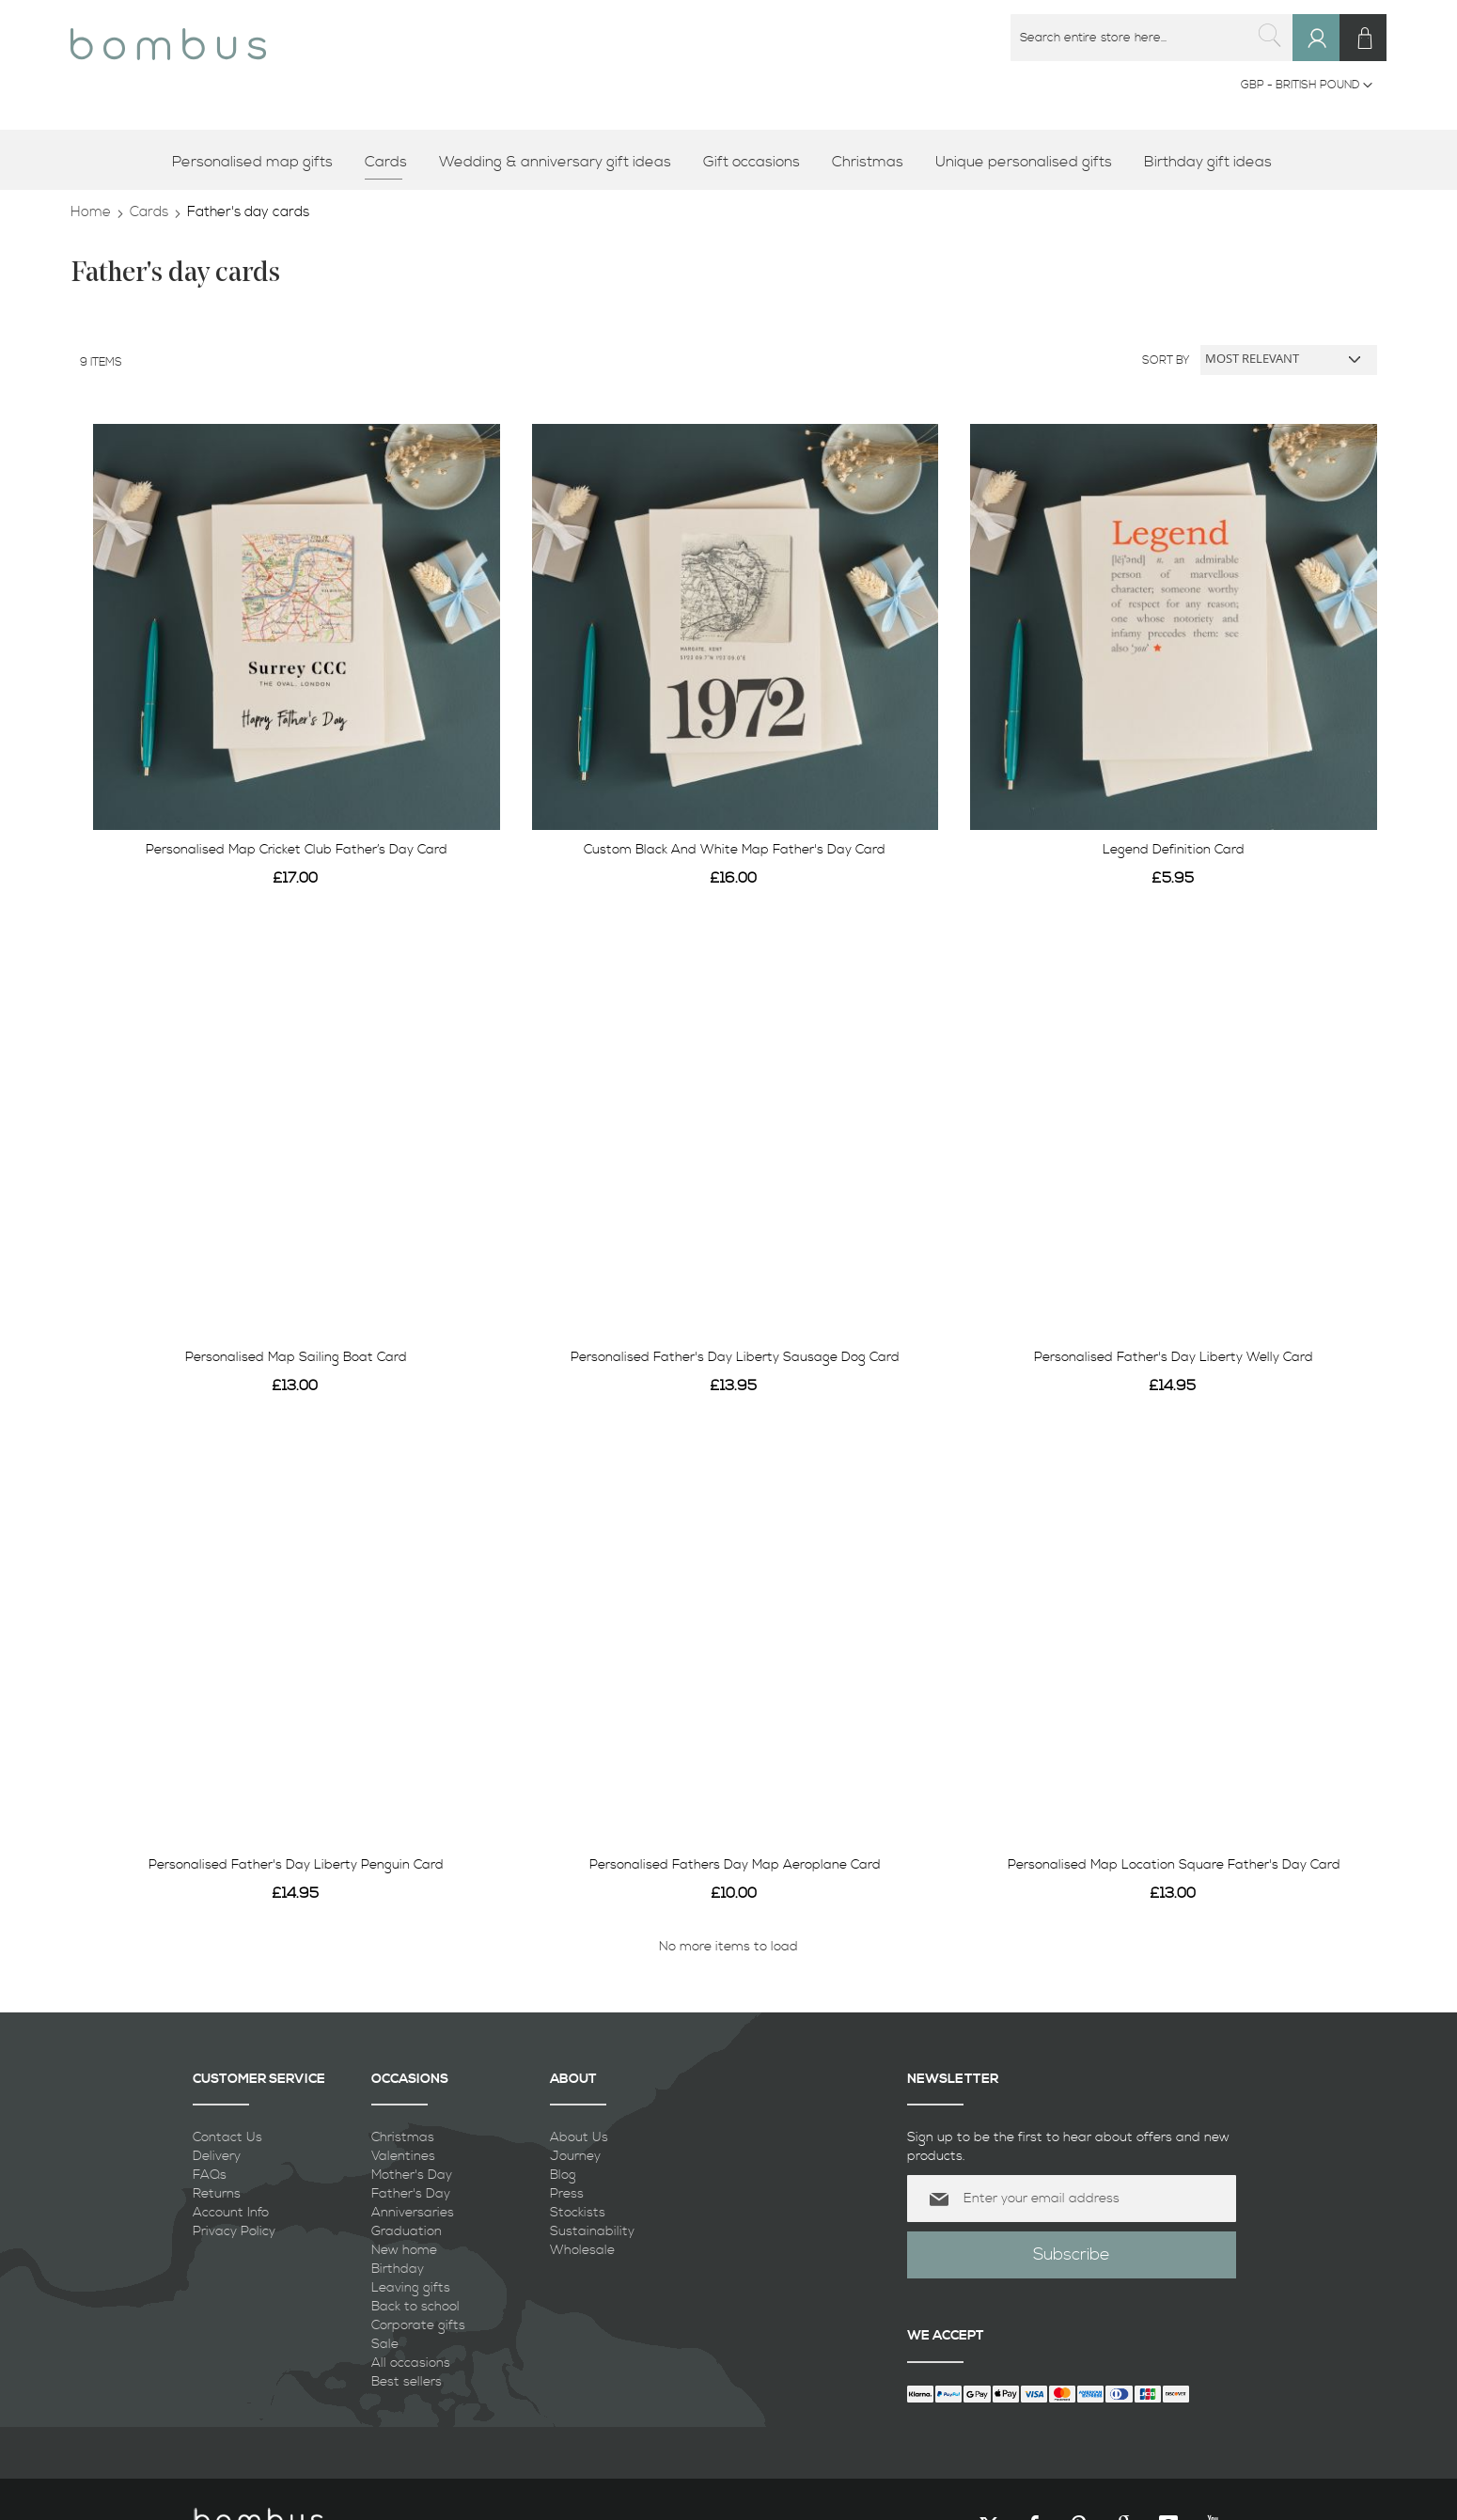 This screenshot has width=1457, height=2520. What do you see at coordinates (563, 2175) in the screenshot?
I see `Blog` at bounding box center [563, 2175].